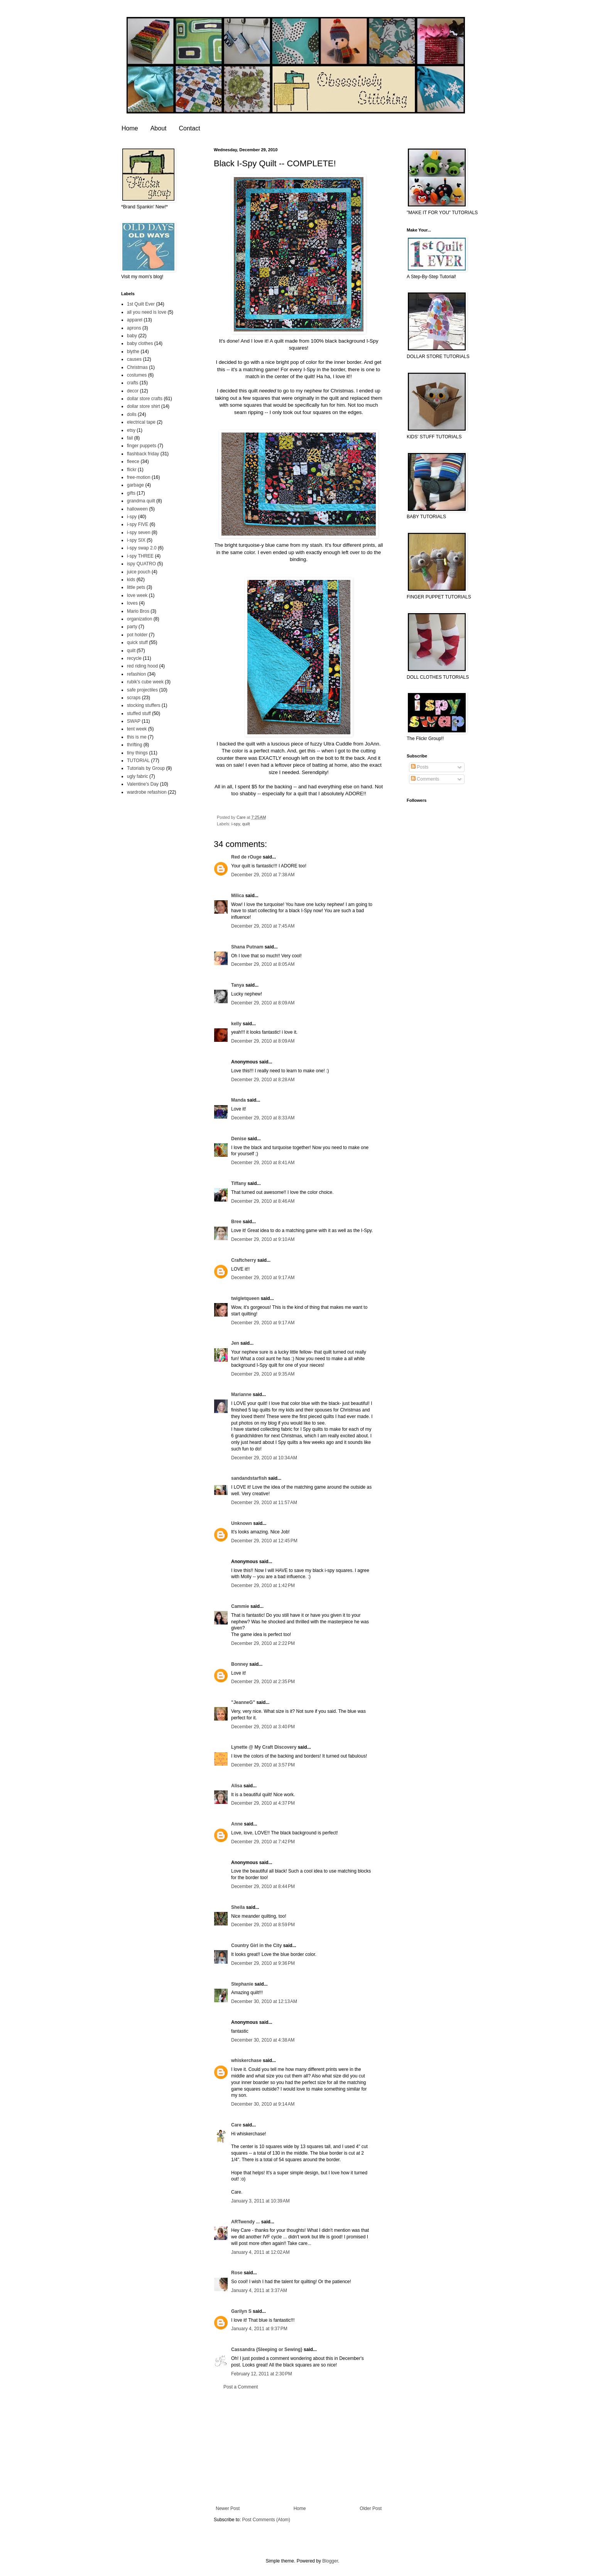 The width and height of the screenshot is (605, 2576). Describe the element at coordinates (238, 1907) in the screenshot. I see `Sheila` at that location.